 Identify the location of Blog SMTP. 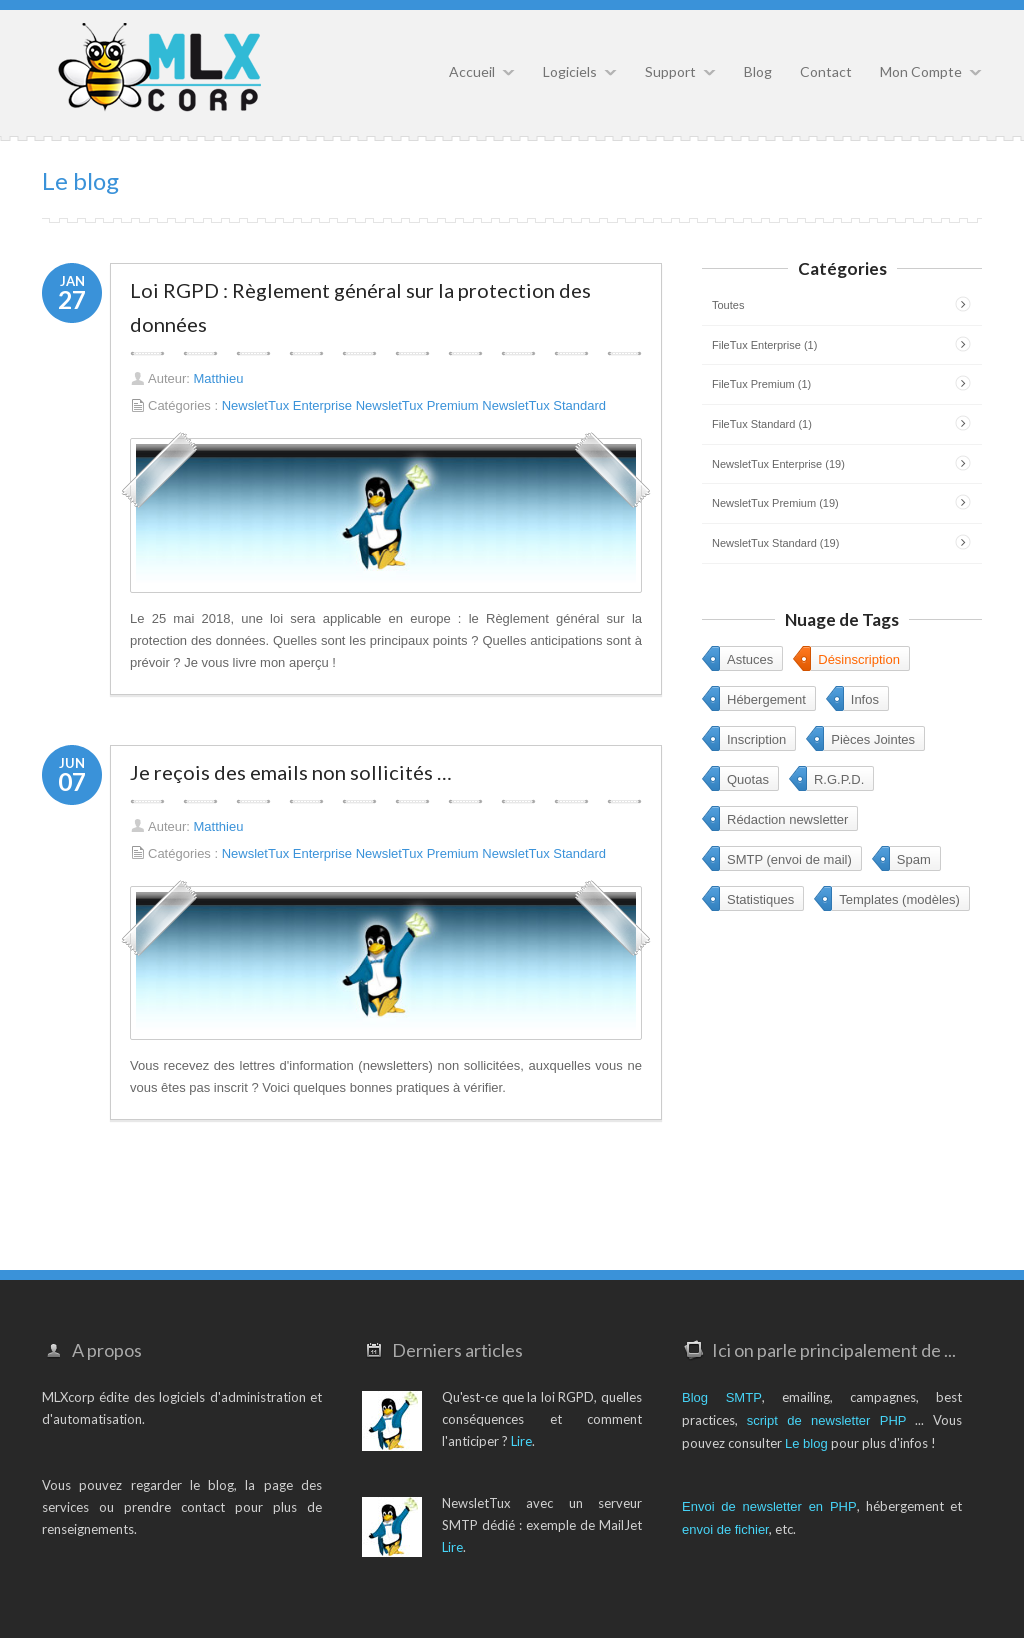
(722, 1397).